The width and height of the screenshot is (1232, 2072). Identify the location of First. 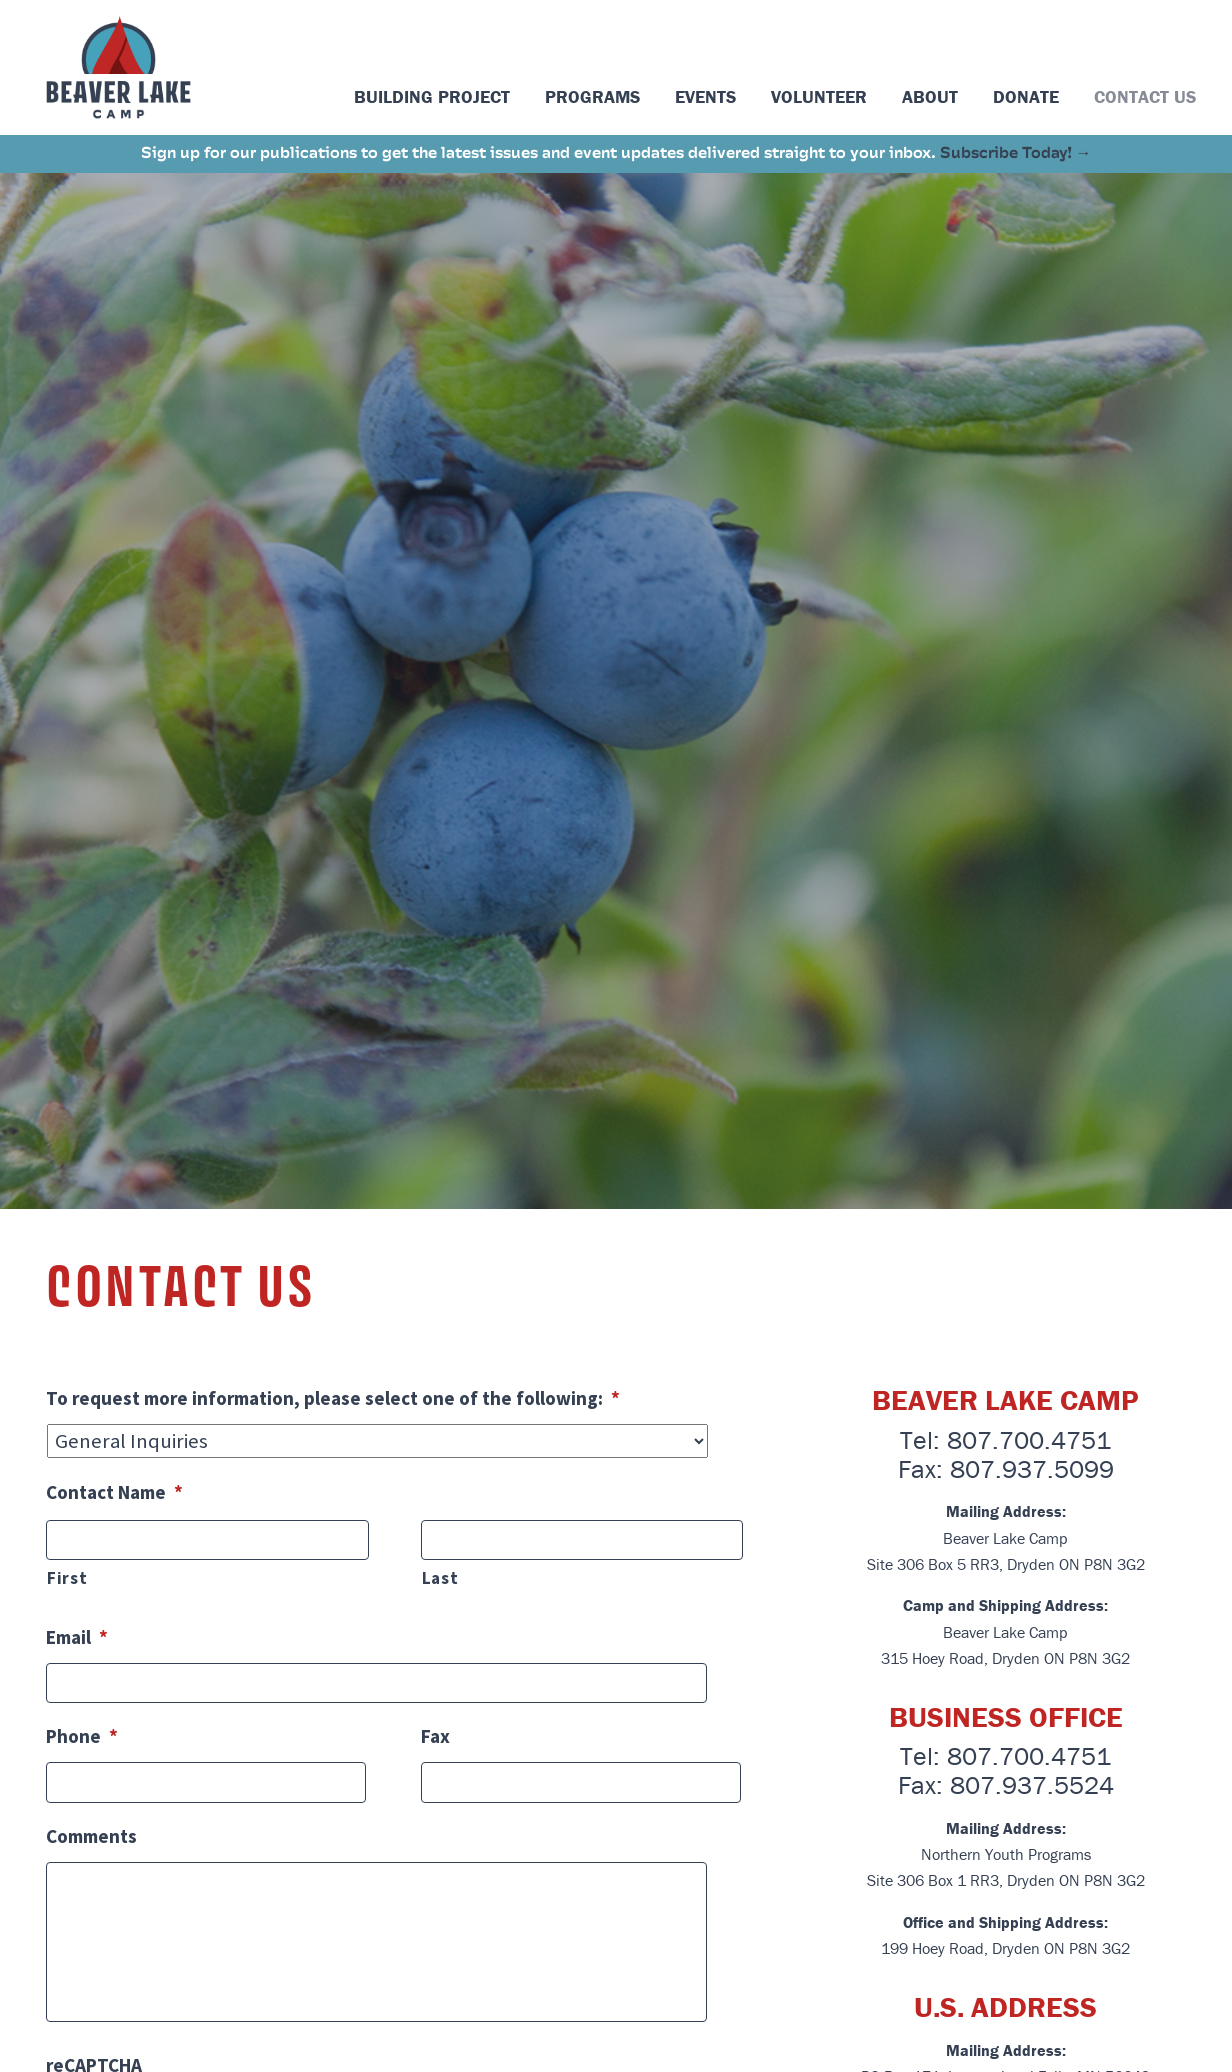
(67, 1578).